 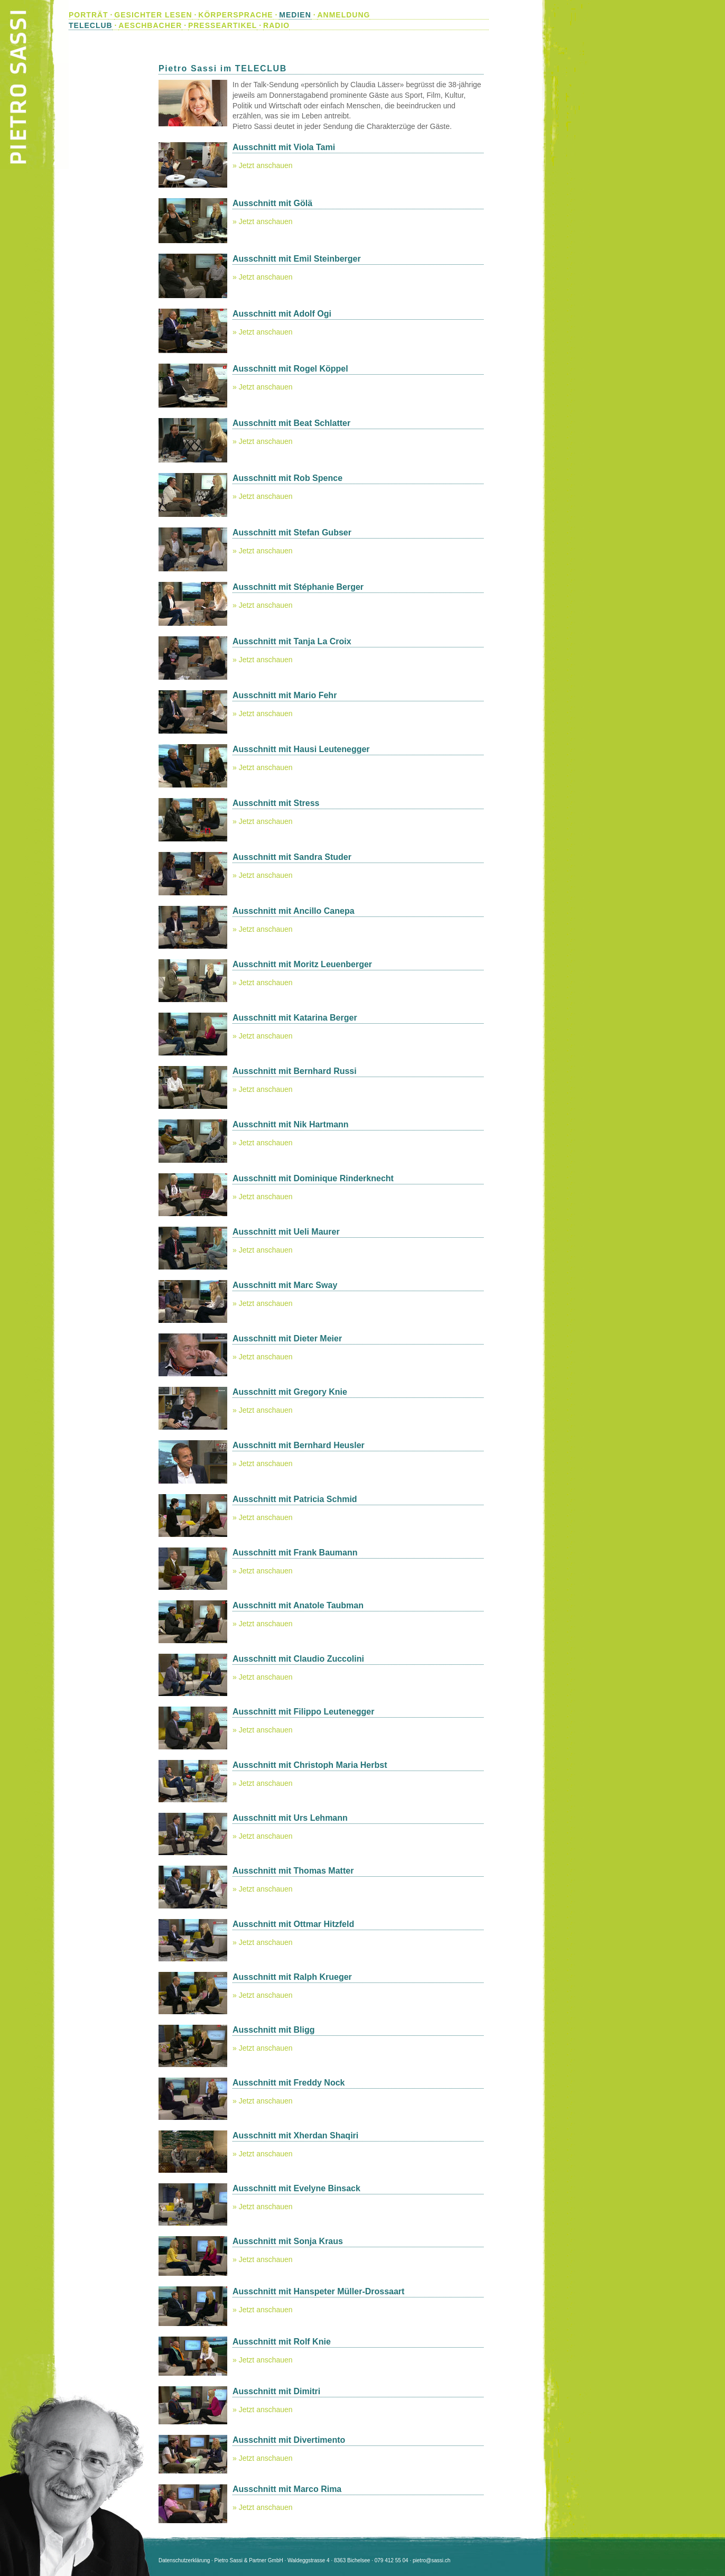 What do you see at coordinates (222, 25) in the screenshot?
I see `PRESSEARTIKEL` at bounding box center [222, 25].